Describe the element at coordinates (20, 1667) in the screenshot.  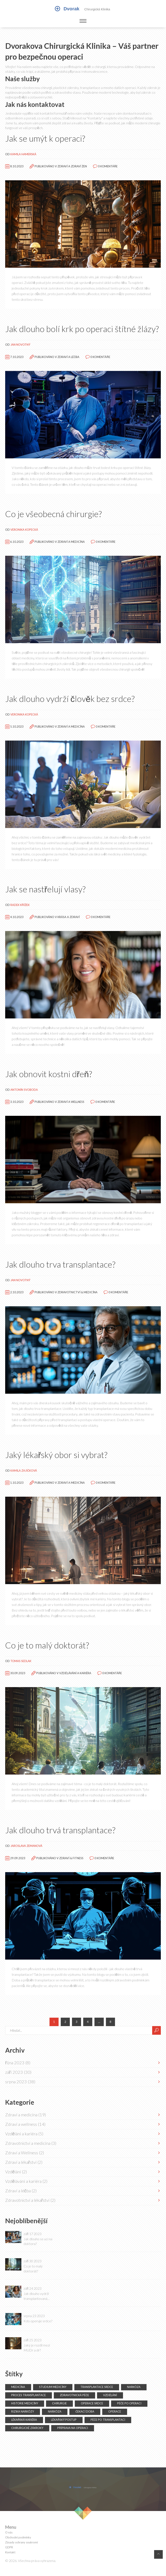
I see `Tomas Sedlak` at that location.